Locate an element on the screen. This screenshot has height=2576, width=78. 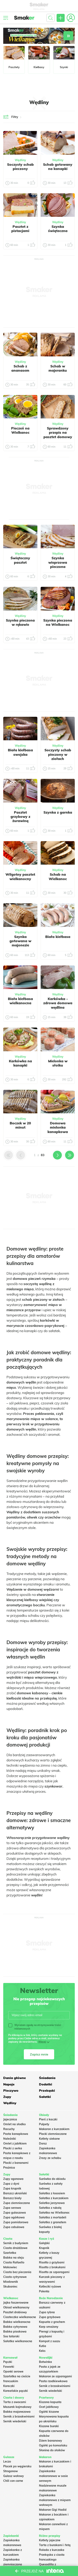
Sałatka z łososiem is located at coordinates (52, 2193).